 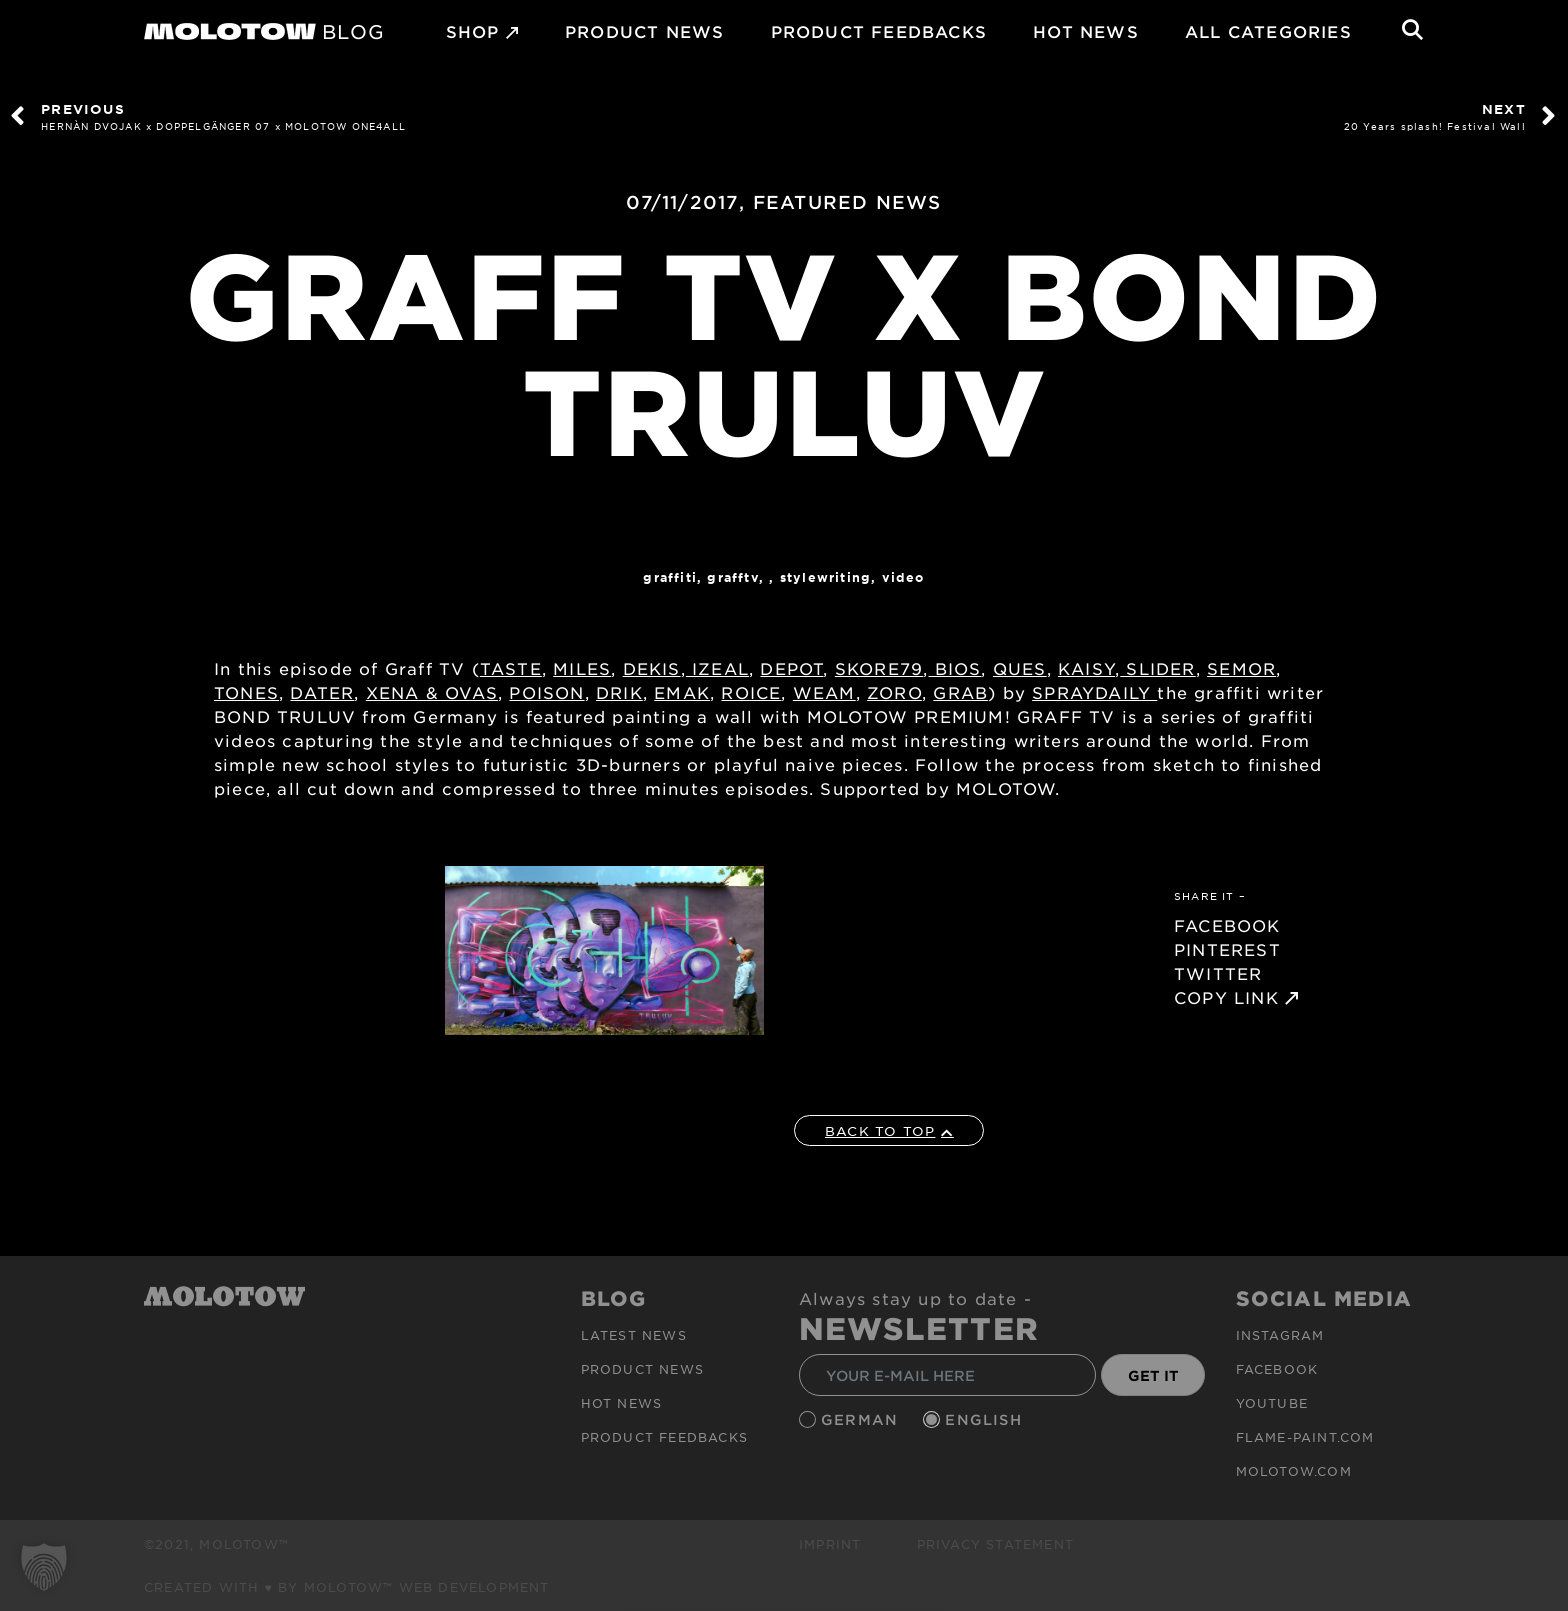 I want to click on Imprint, so click(x=830, y=1544).